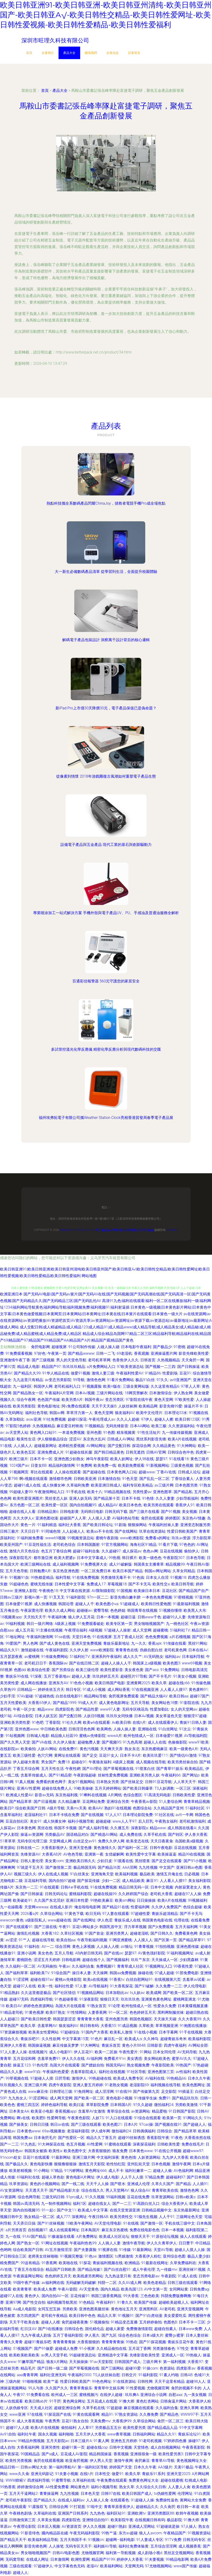 The width and height of the screenshot is (212, 2576). I want to click on 超碰人人摸人人操, so click(190, 2249).